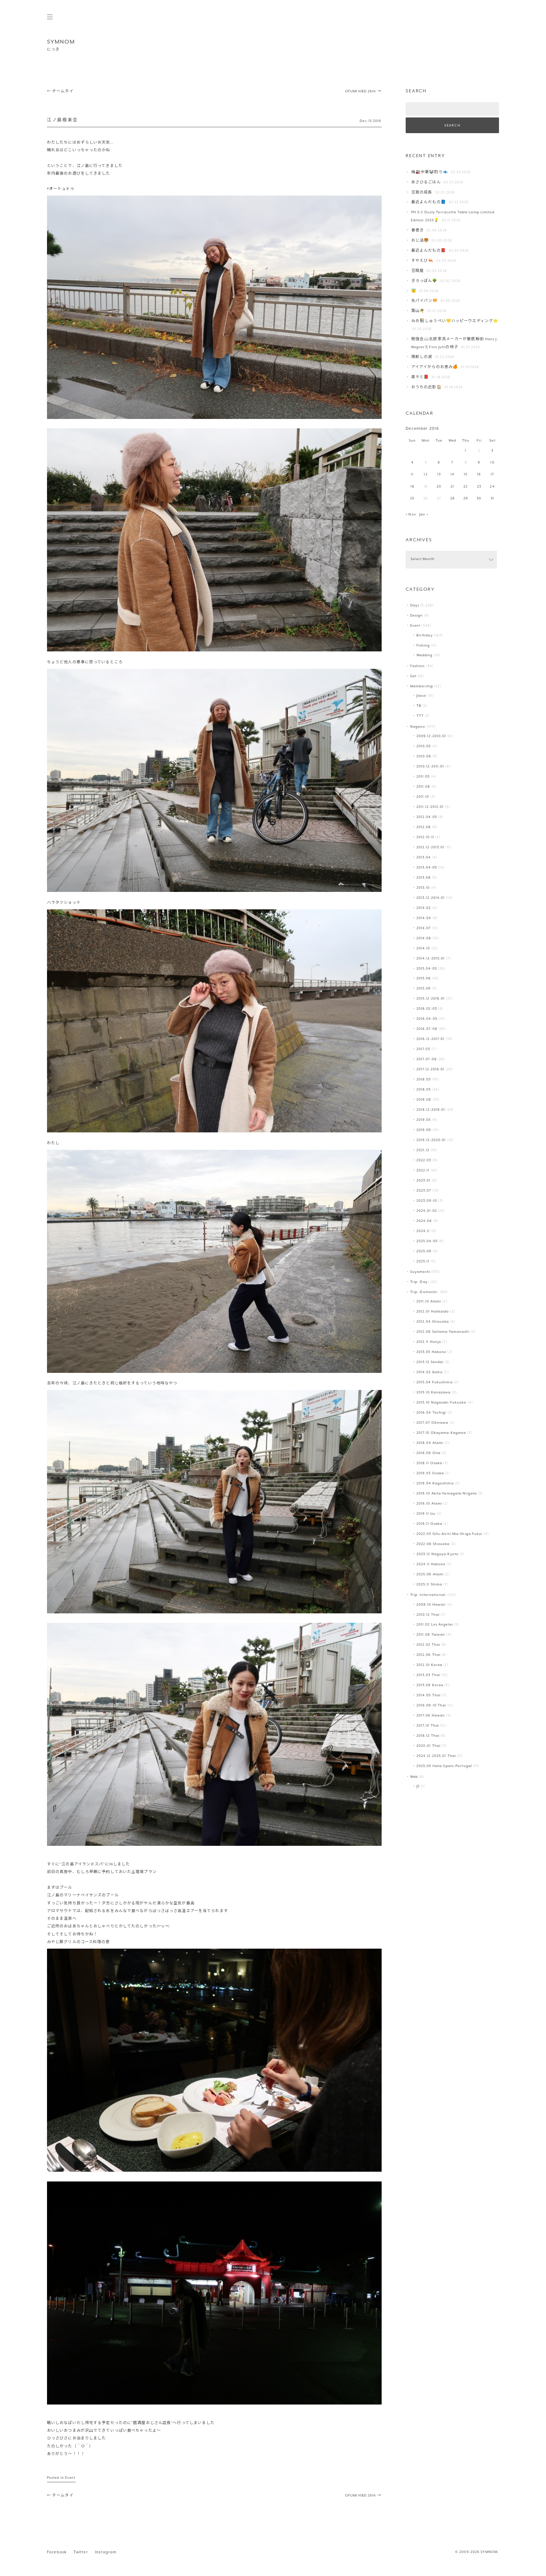 Image resolution: width=546 pixels, height=2576 pixels. I want to click on 2015.08, so click(423, 978).